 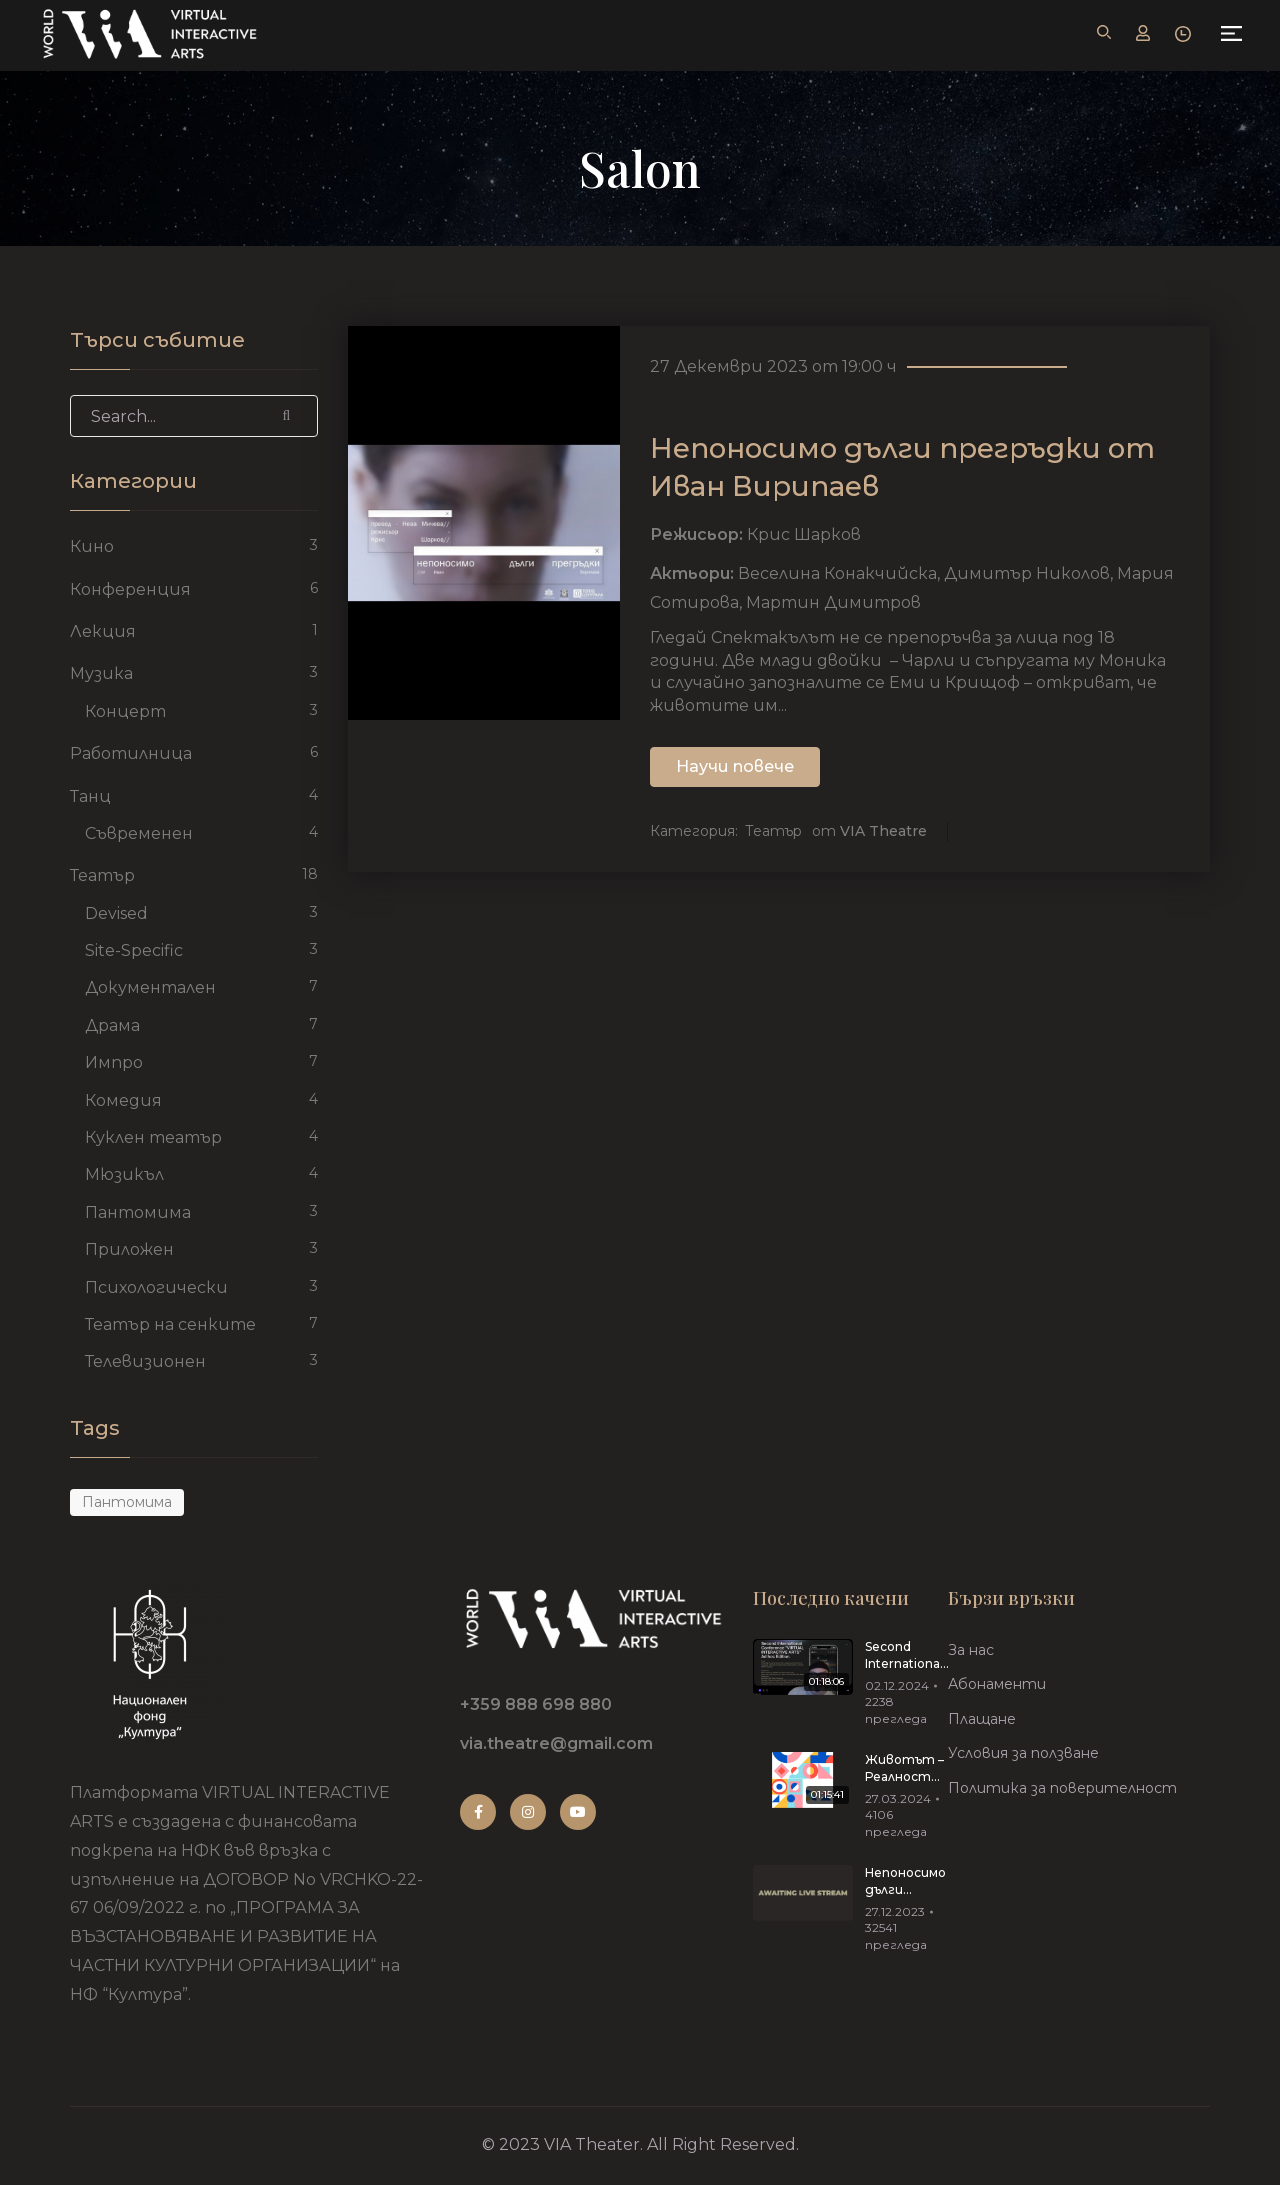 I want to click on Импро, so click(x=114, y=1062).